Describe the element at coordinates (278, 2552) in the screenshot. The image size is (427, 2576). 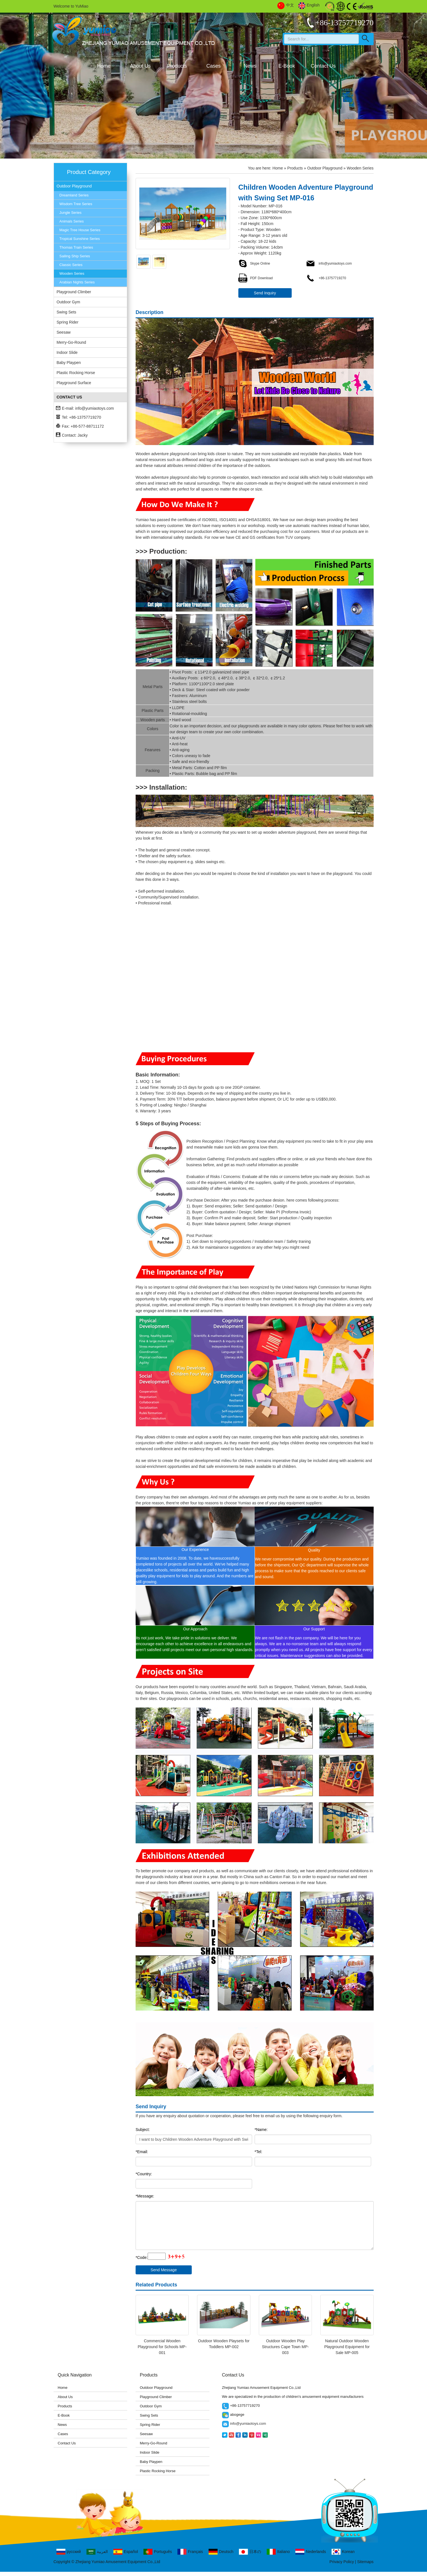
I see `Italiano` at that location.